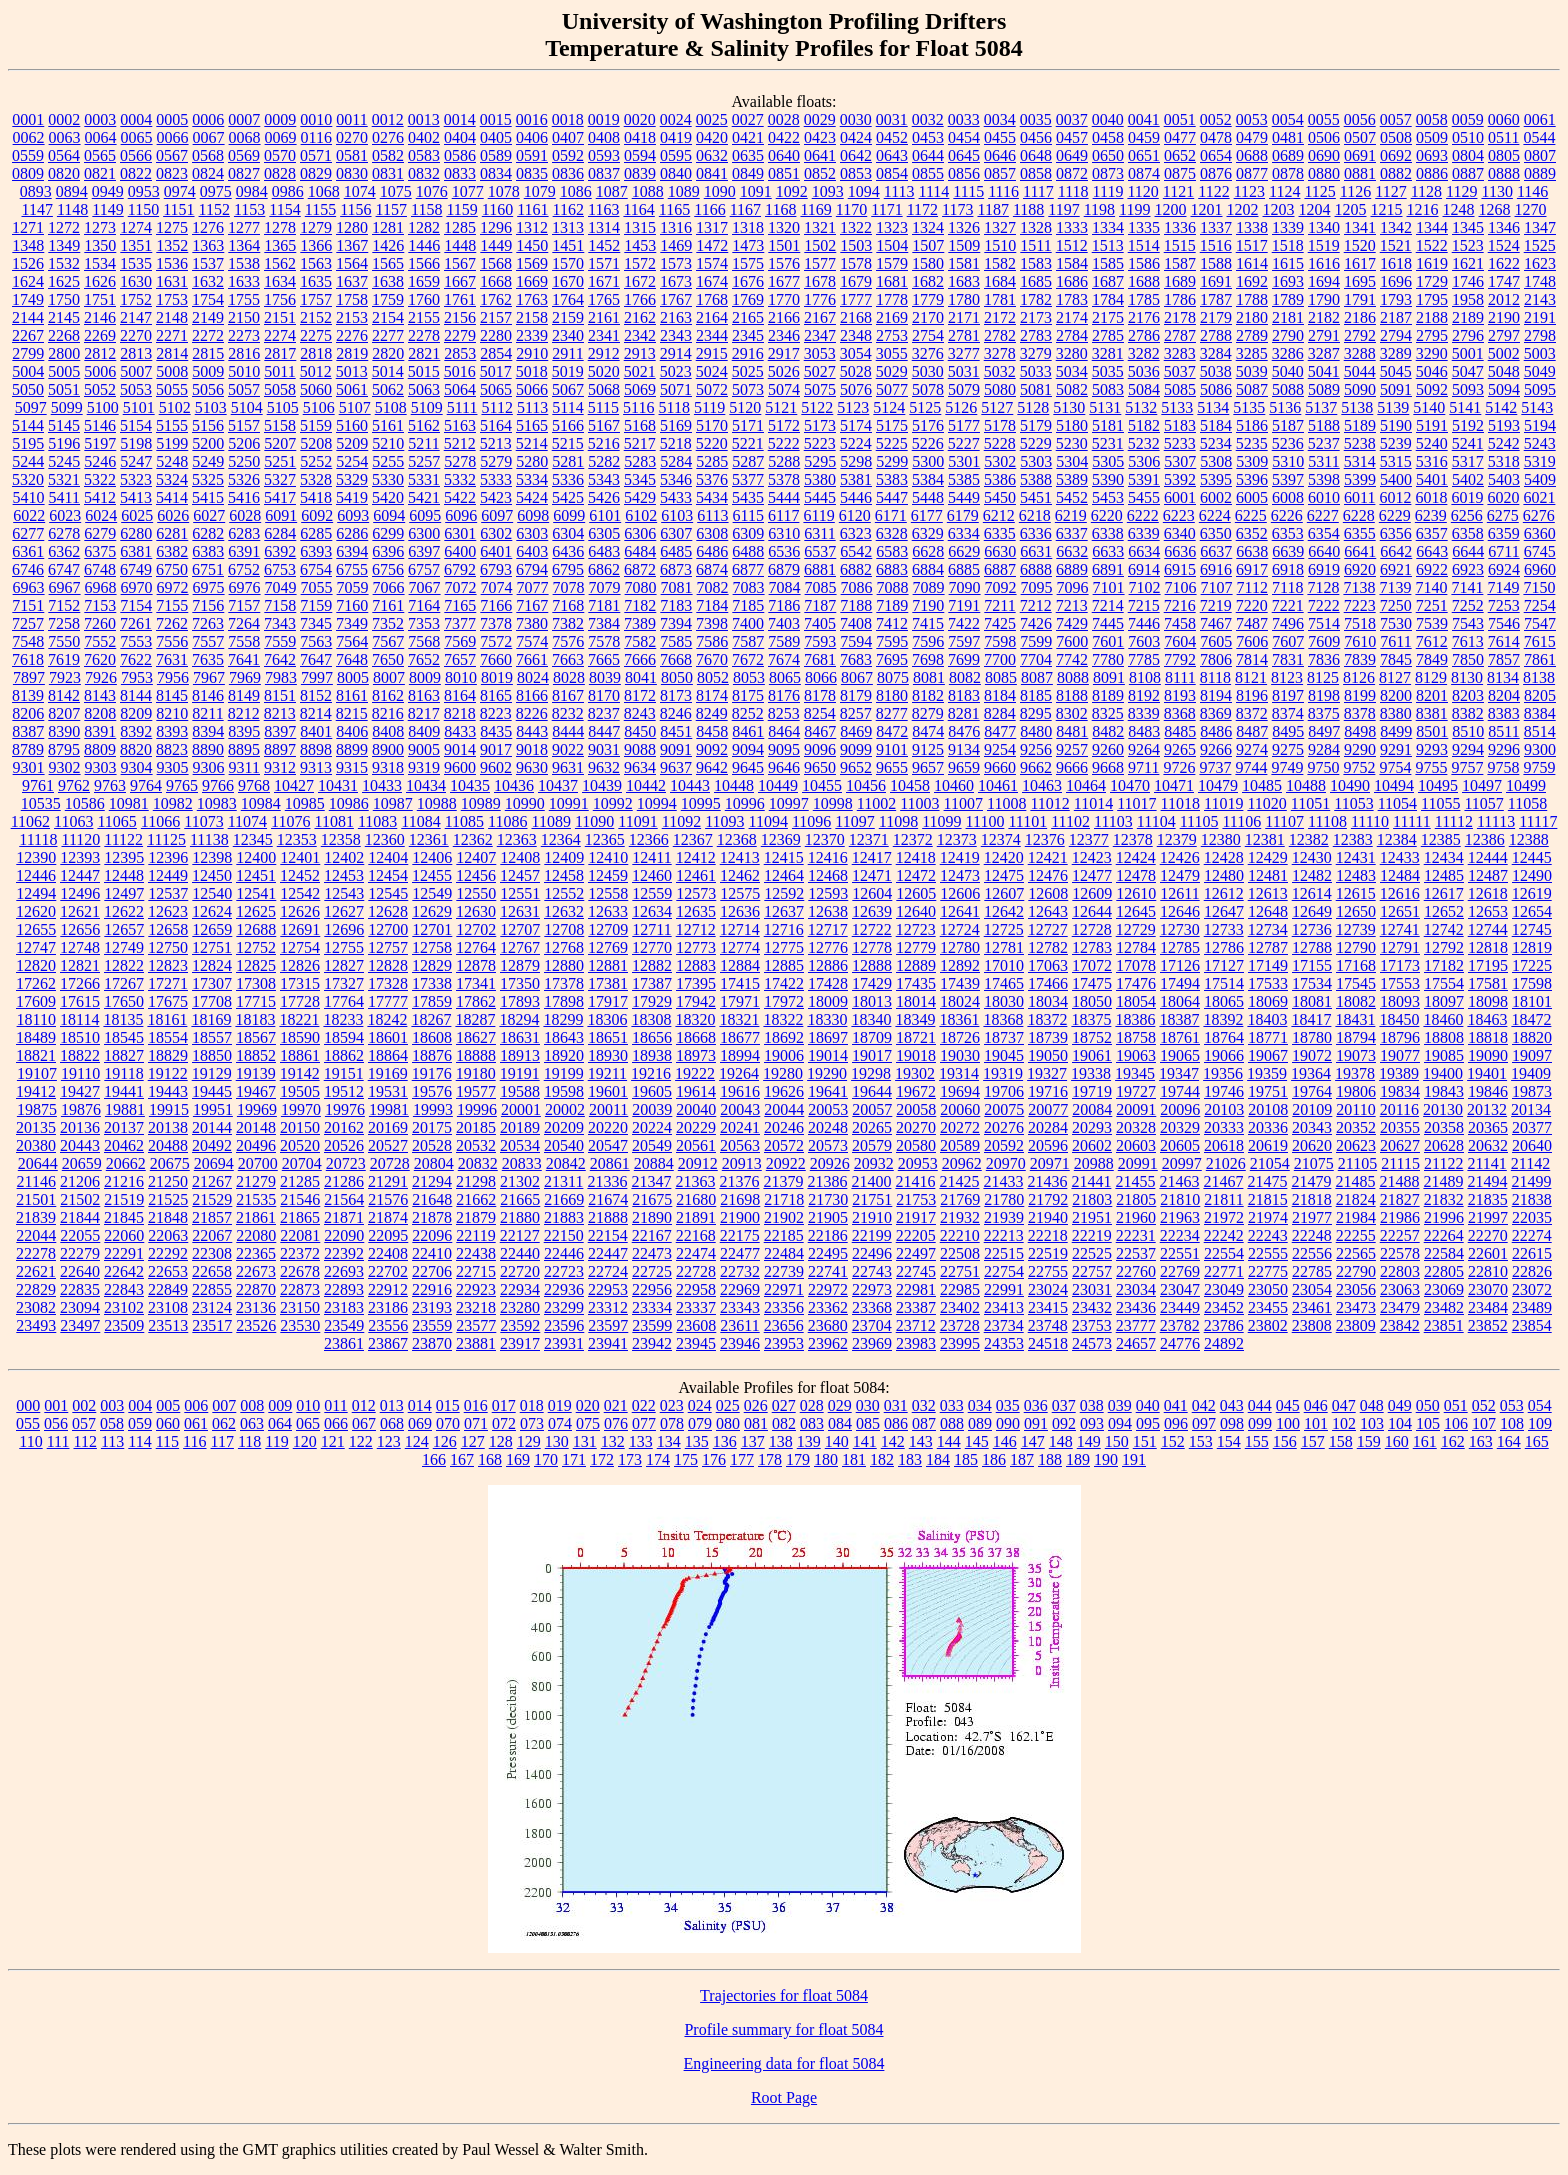 The width and height of the screenshot is (1568, 2175). I want to click on 6218, so click(1035, 515).